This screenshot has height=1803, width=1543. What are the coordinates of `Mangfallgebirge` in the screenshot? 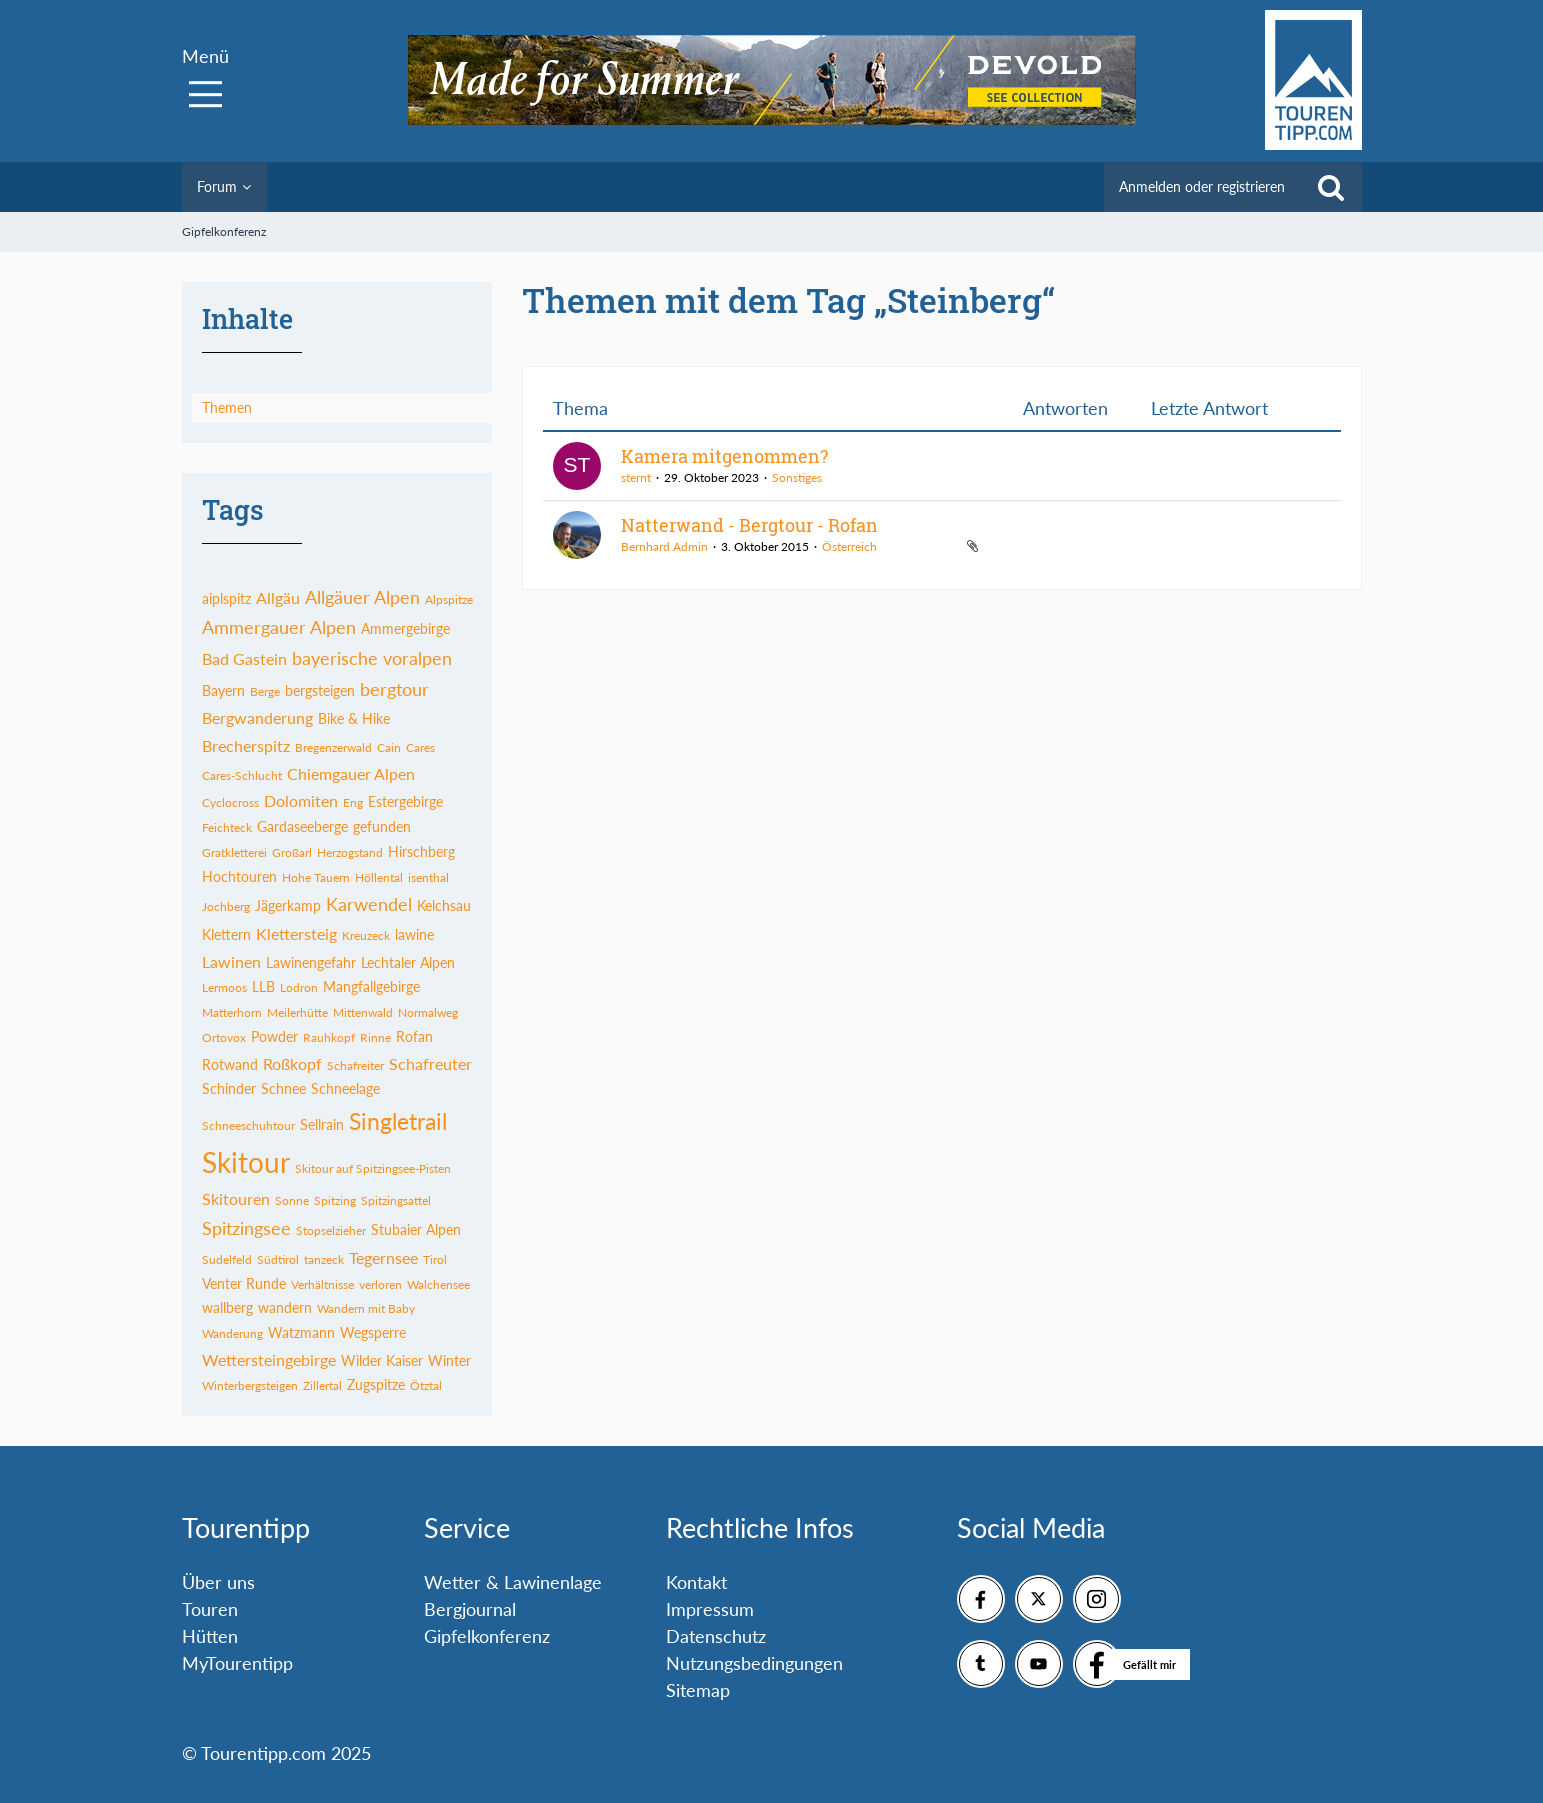 It's located at (371, 986).